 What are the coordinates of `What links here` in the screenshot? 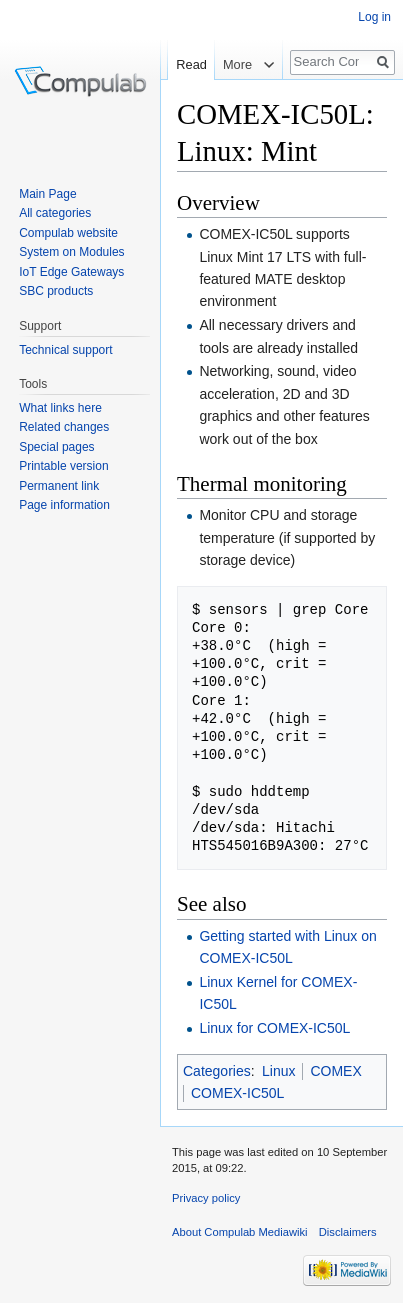 It's located at (60, 408).